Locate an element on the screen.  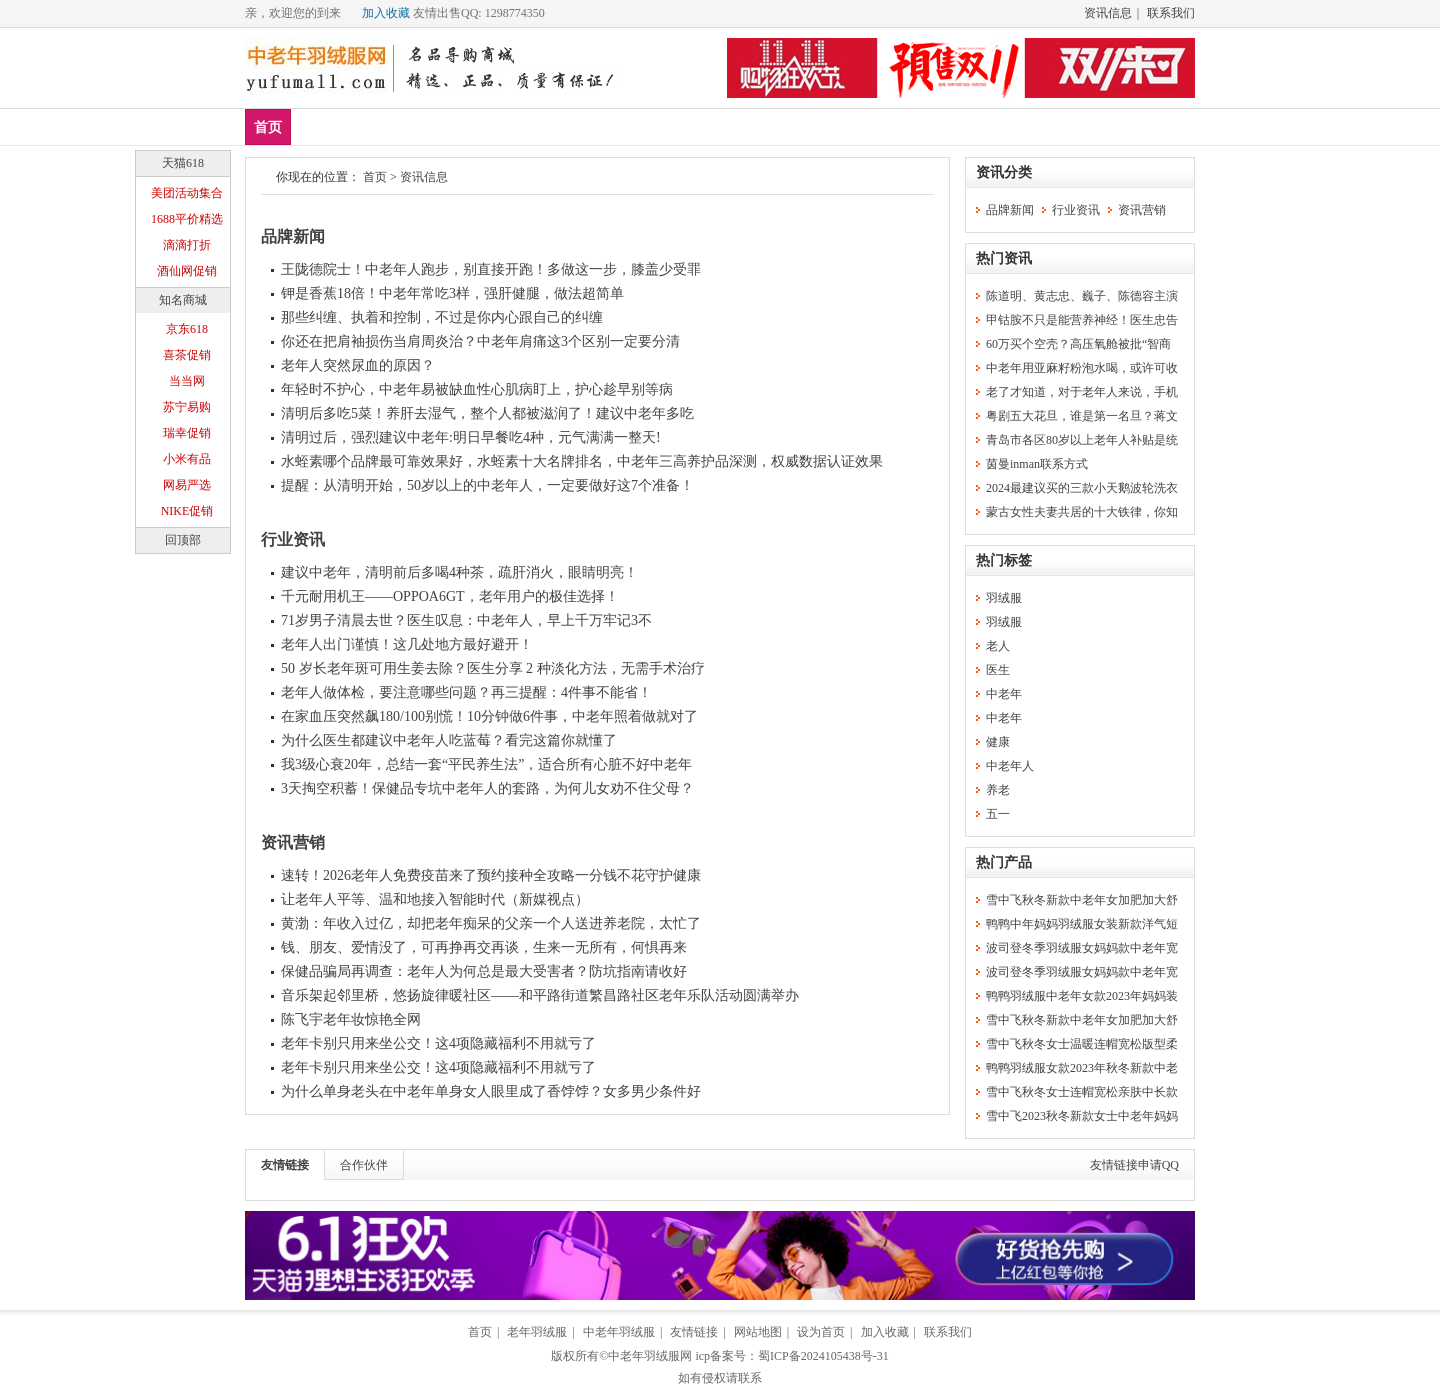
甲钴胺不只是能营养神经！医生忠告 is located at coordinates (1082, 320).